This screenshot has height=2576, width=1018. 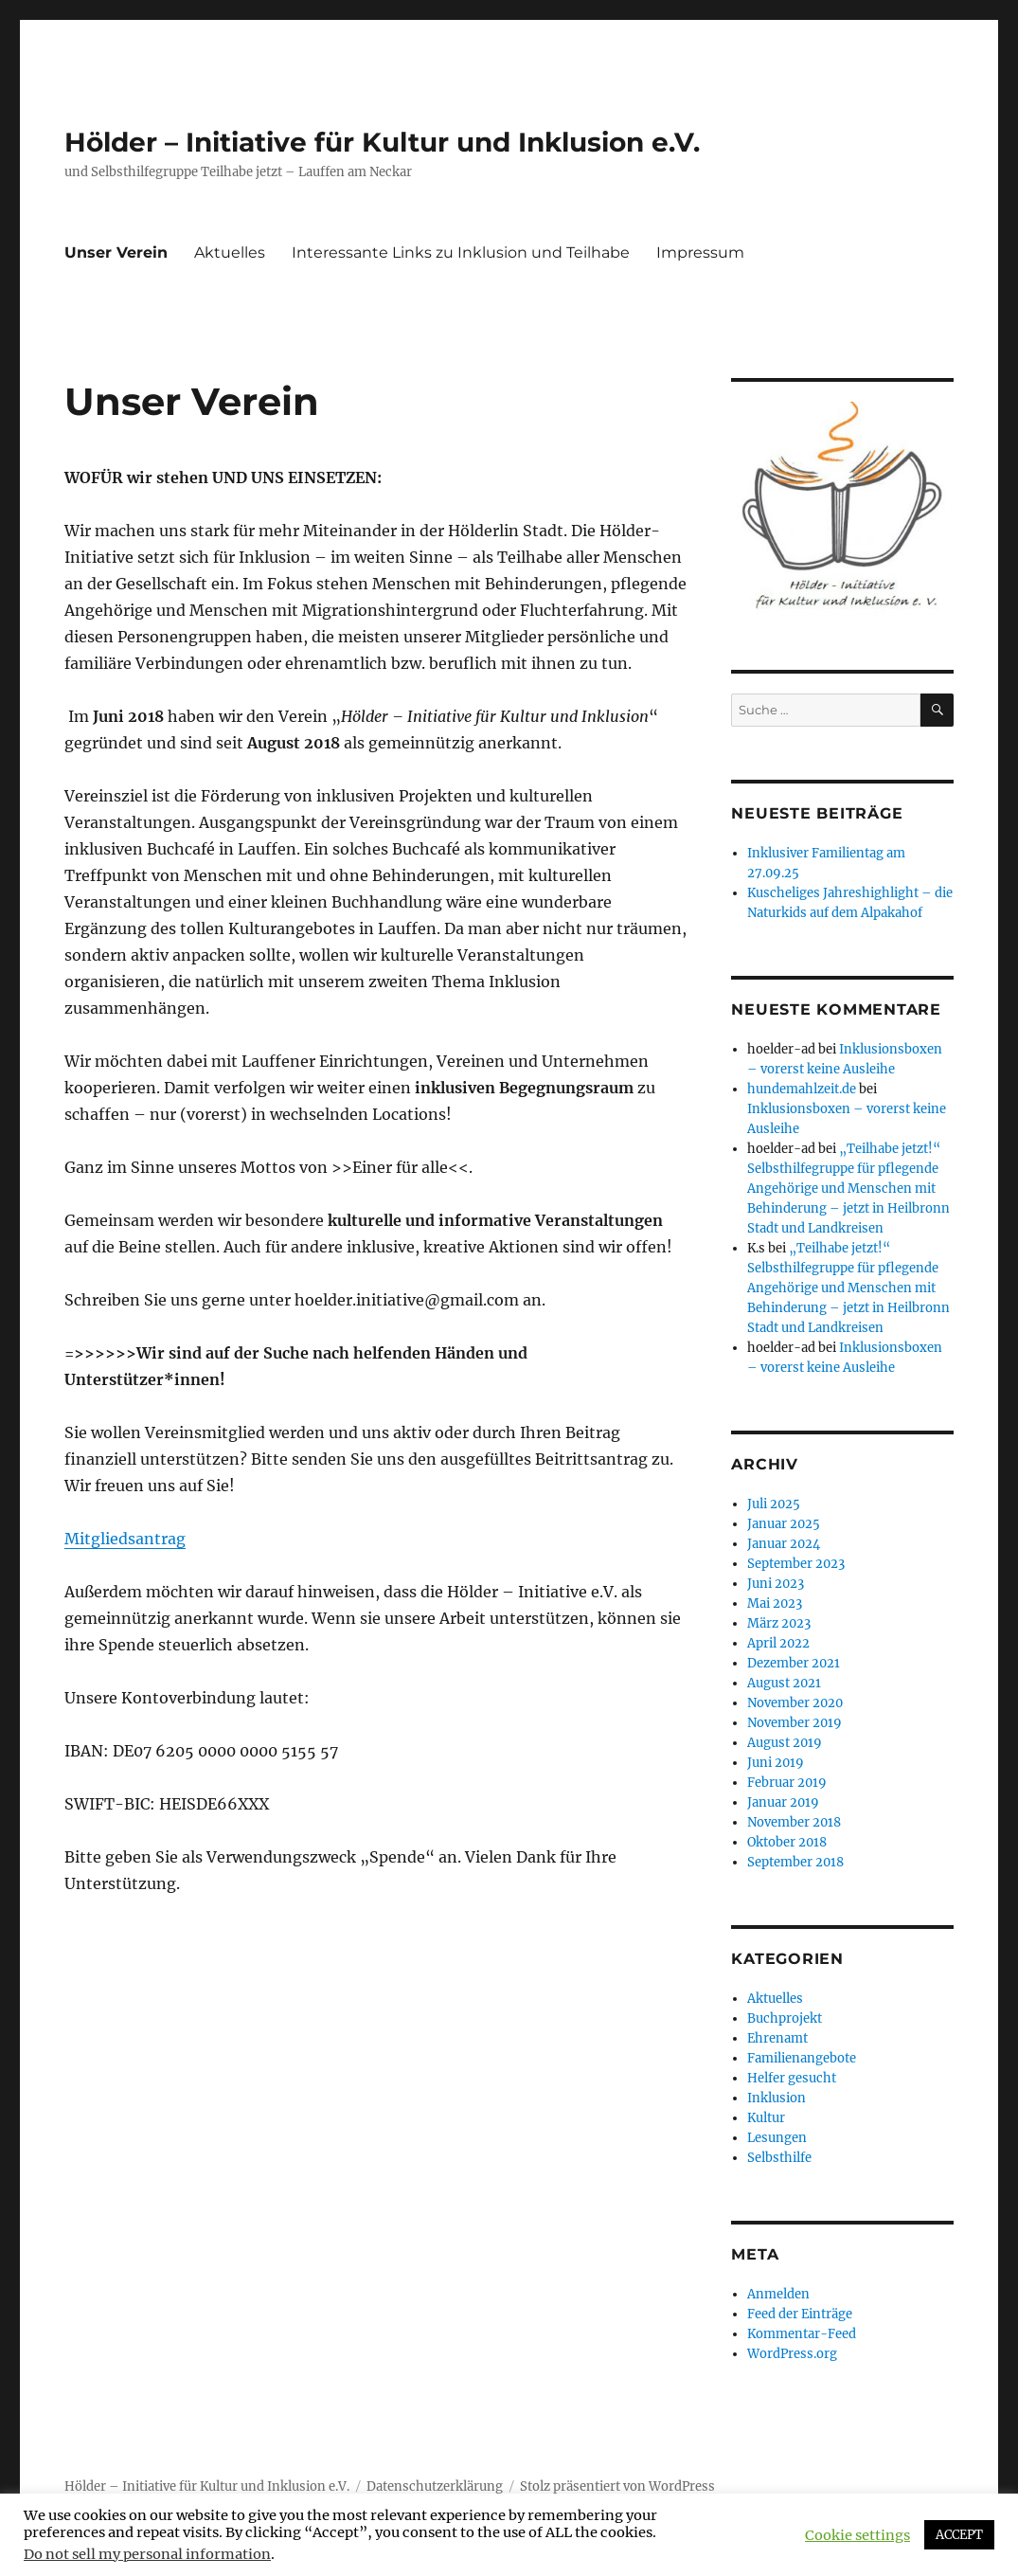 What do you see at coordinates (147, 2554) in the screenshot?
I see `Do not sell my personal information` at bounding box center [147, 2554].